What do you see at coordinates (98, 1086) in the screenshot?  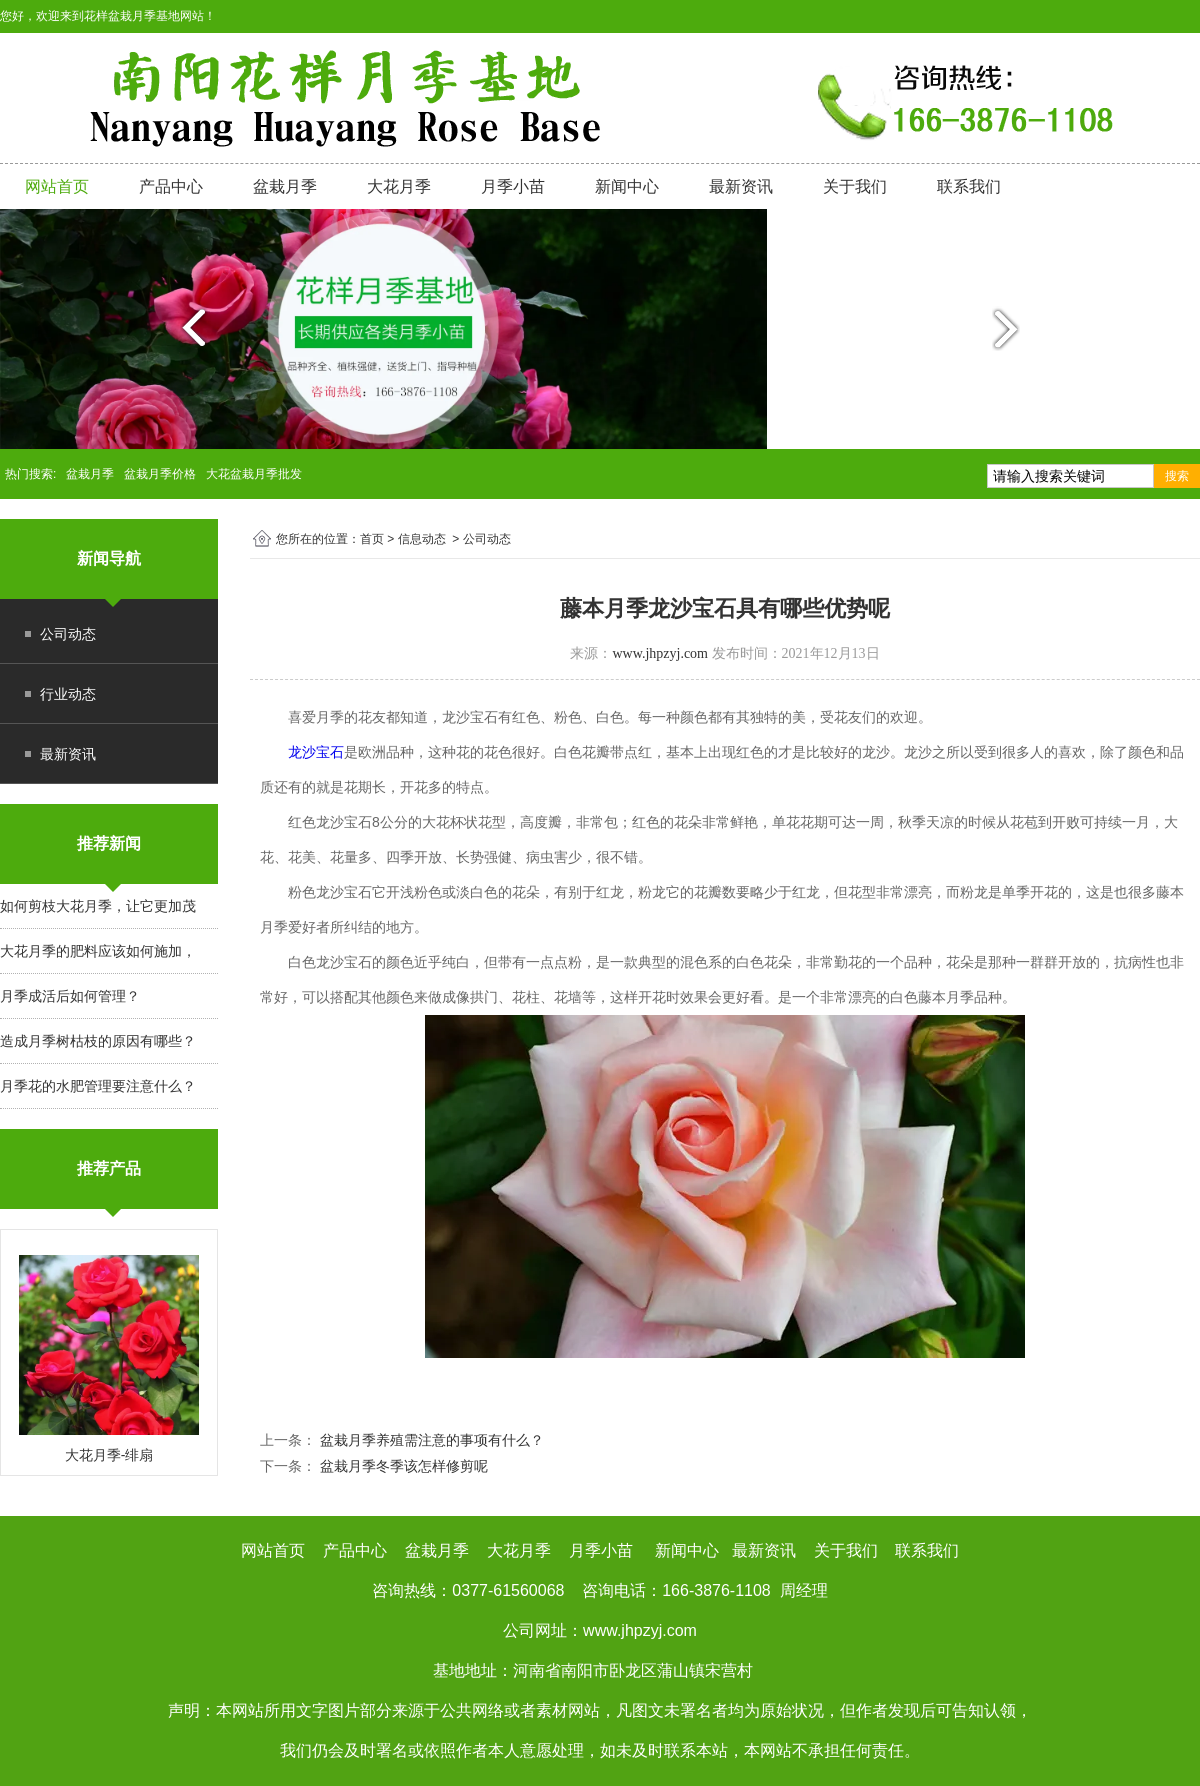 I see `月季花的水肥管理要注意什么？` at bounding box center [98, 1086].